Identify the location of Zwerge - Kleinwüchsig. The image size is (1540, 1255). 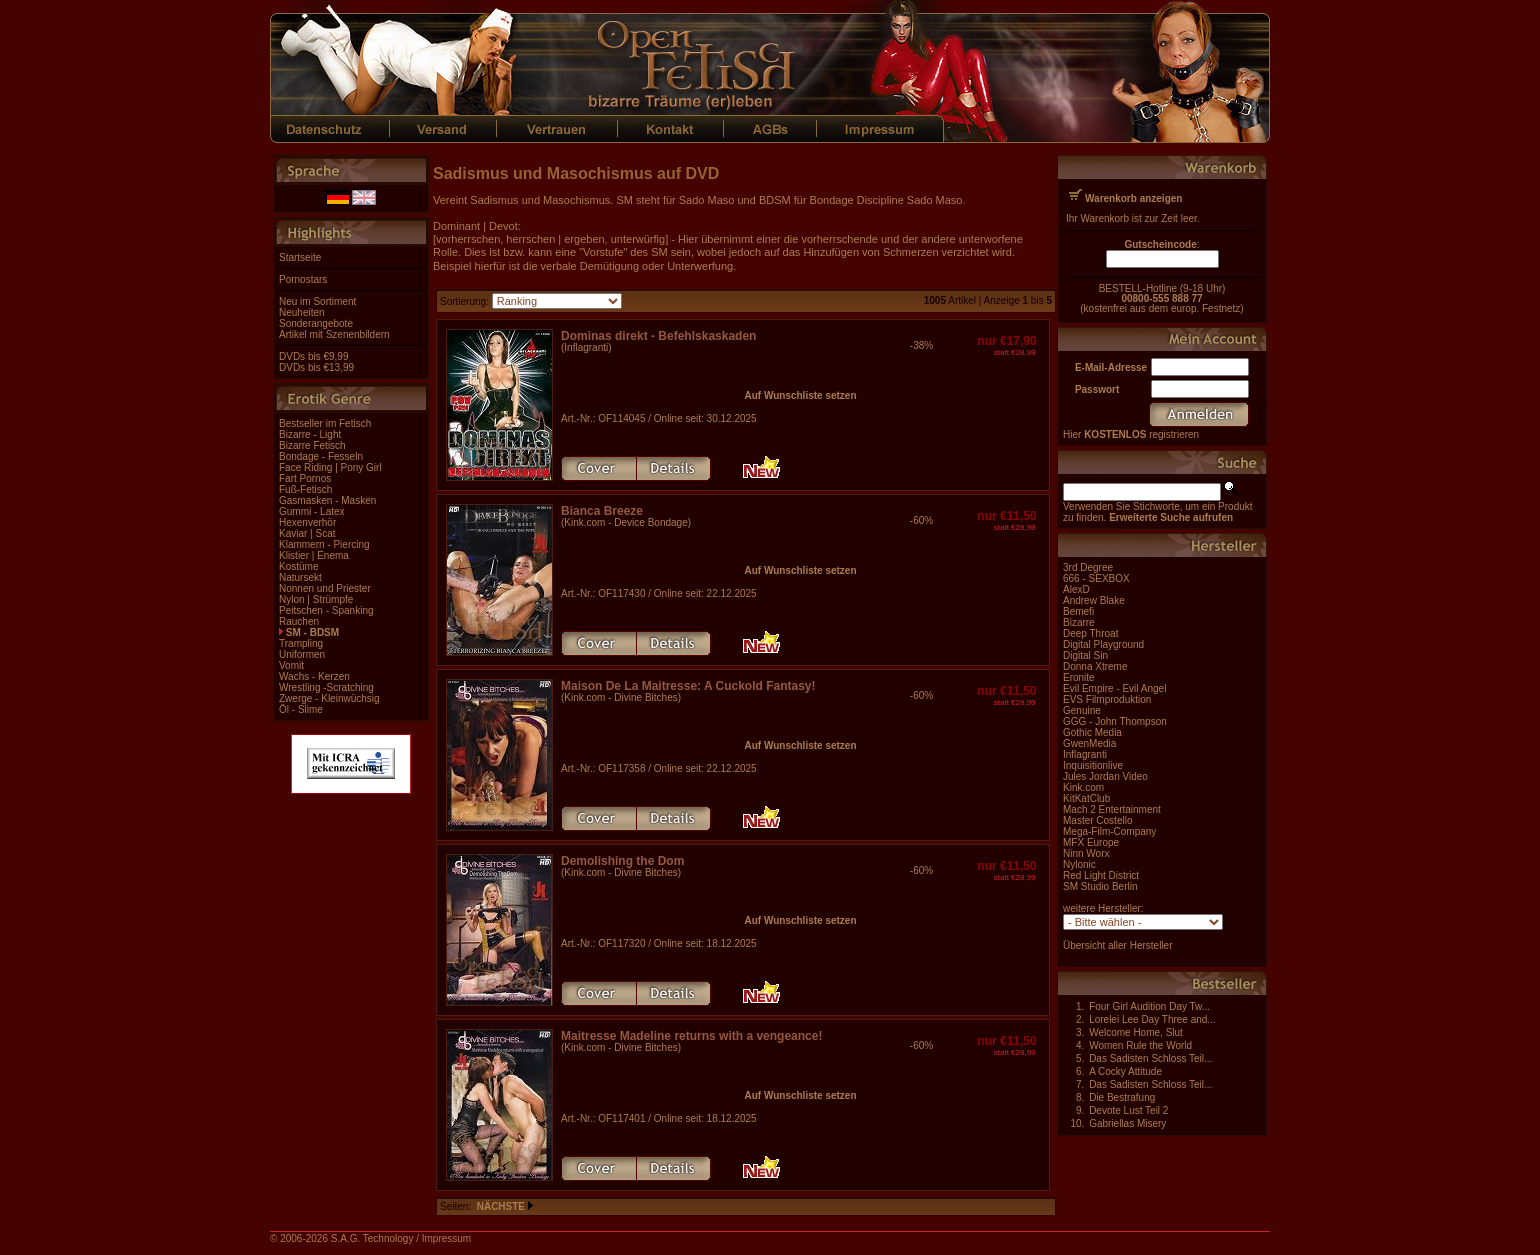
(329, 698).